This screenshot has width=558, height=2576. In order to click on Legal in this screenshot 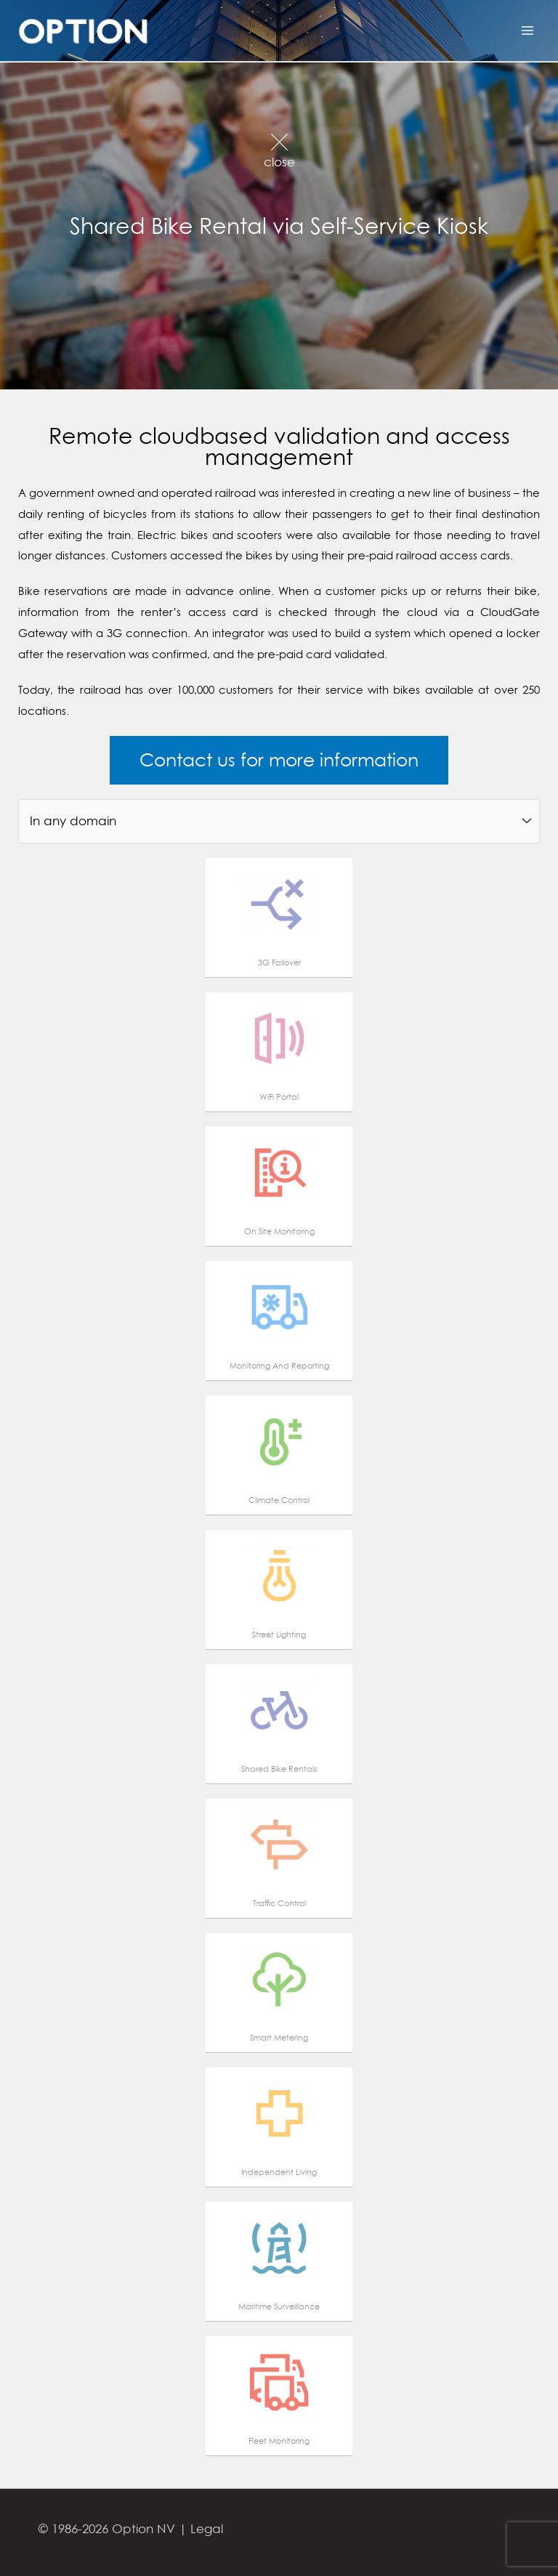, I will do `click(206, 2528)`.